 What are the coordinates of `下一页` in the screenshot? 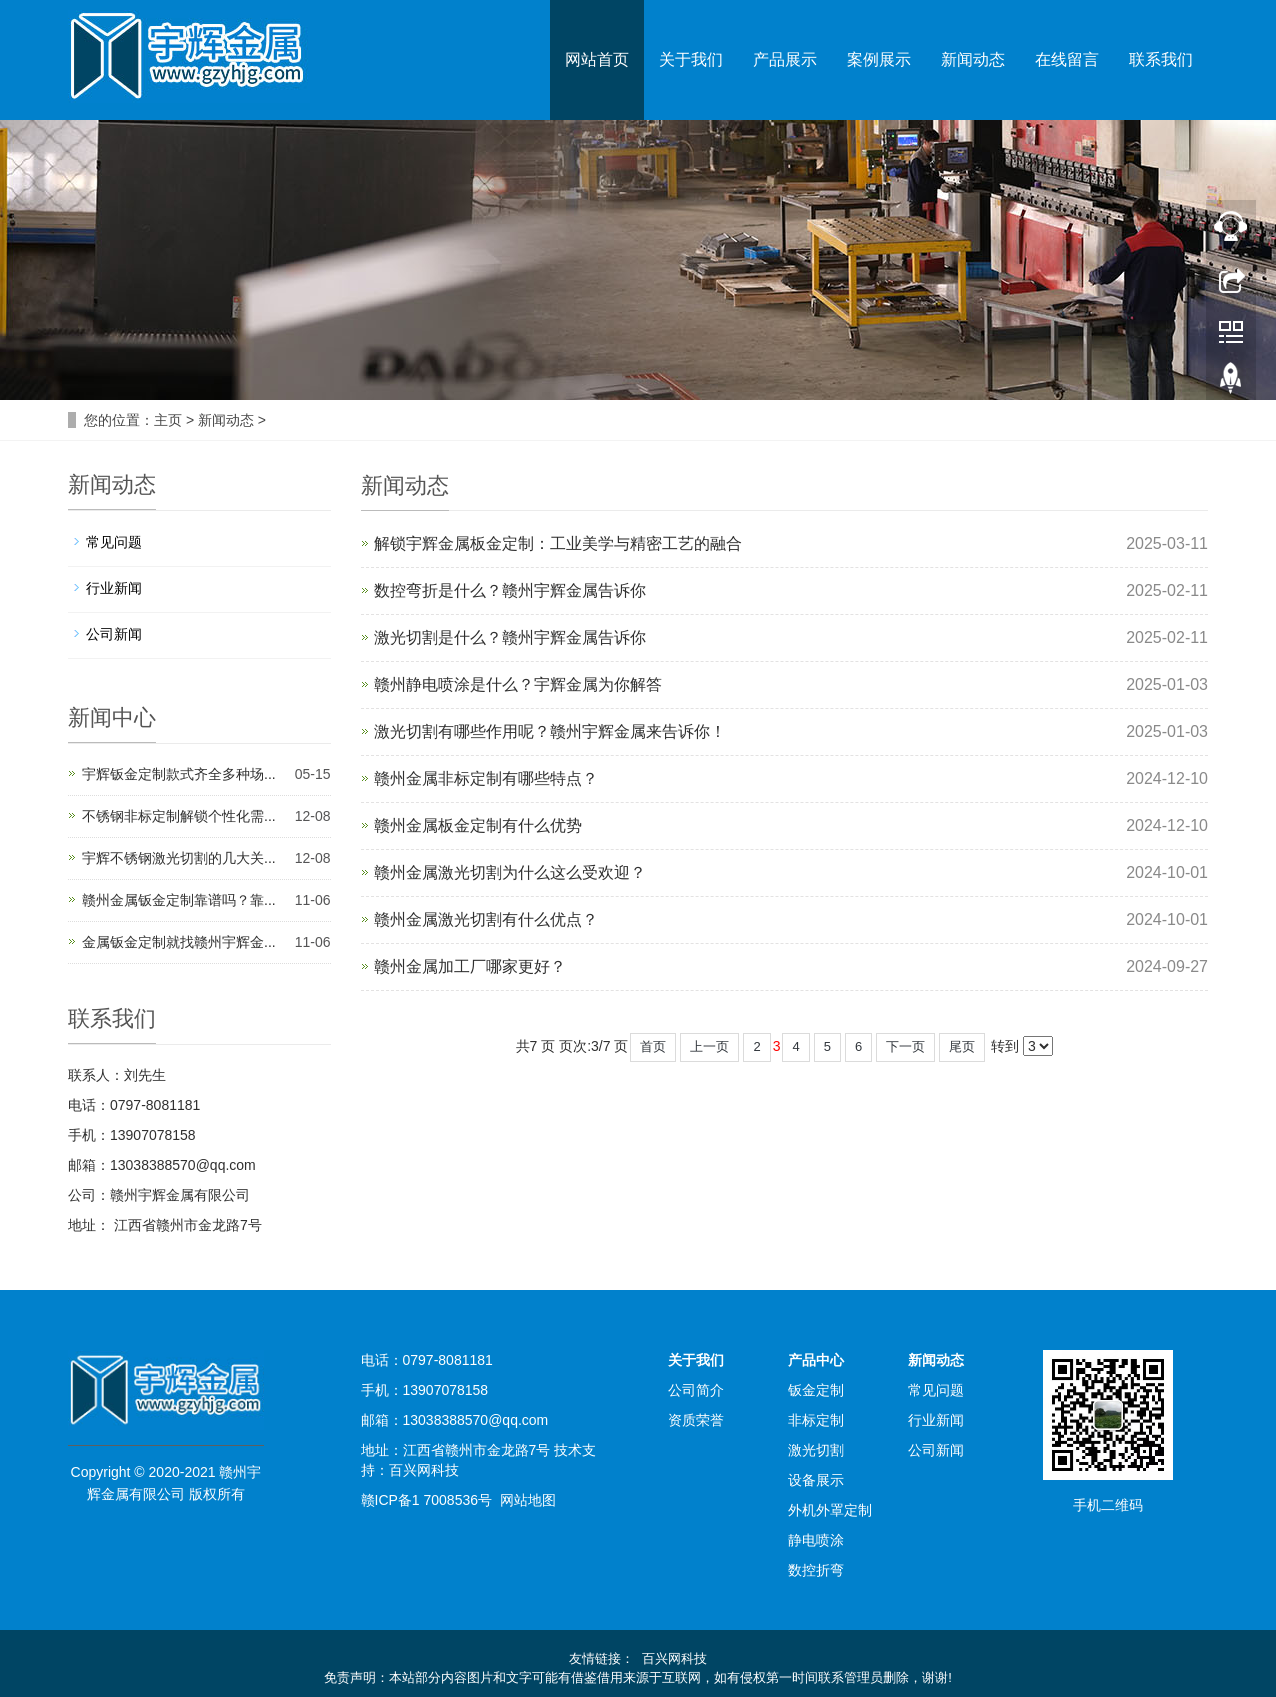 It's located at (905, 1046).